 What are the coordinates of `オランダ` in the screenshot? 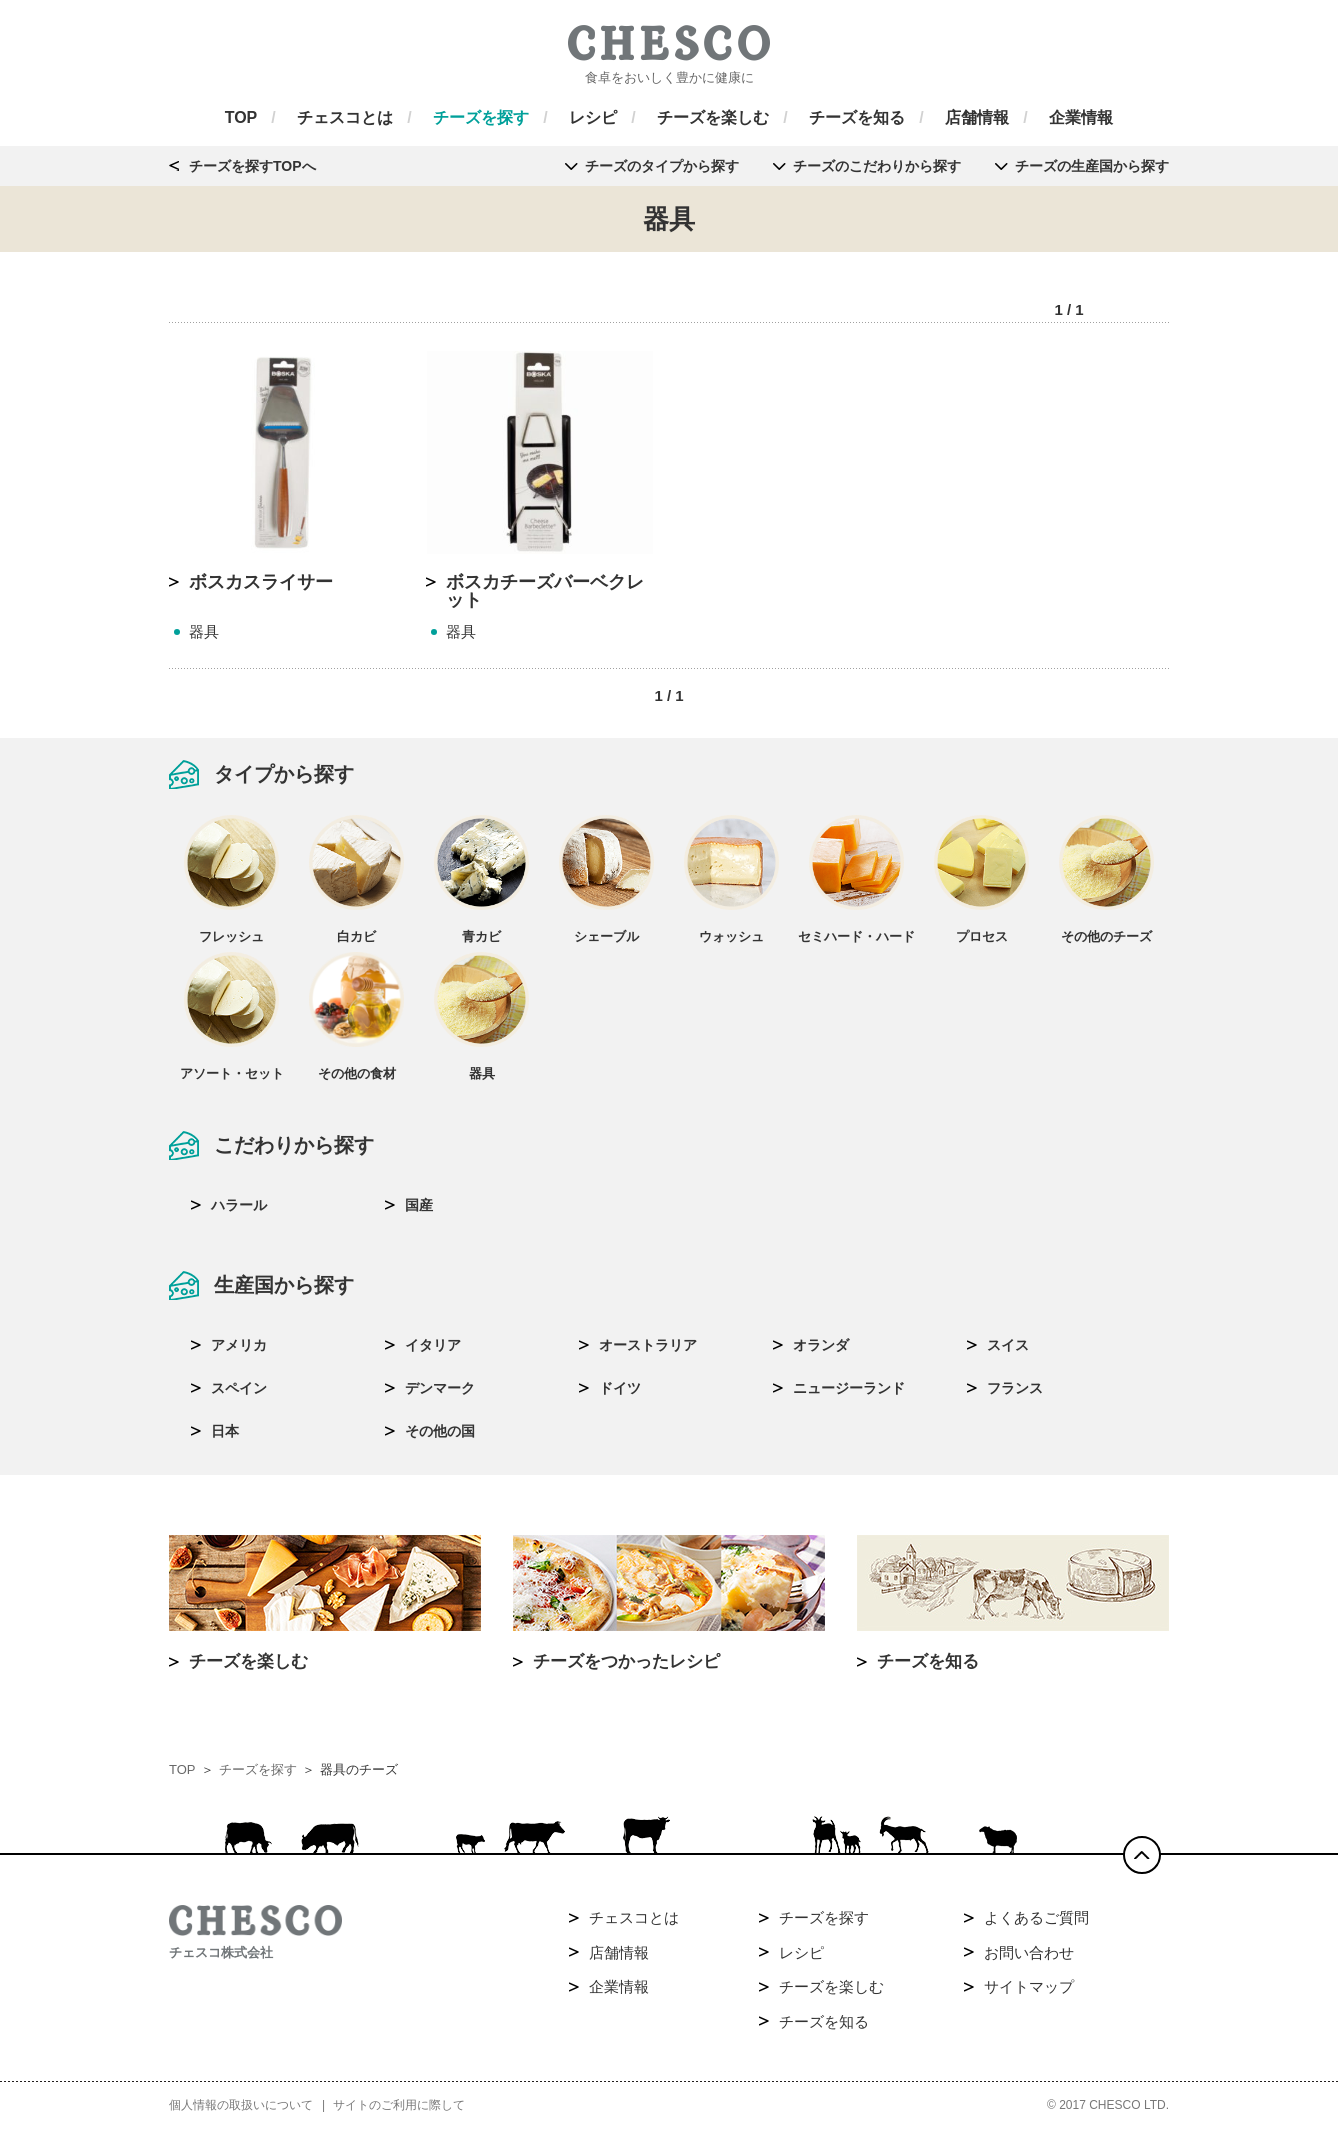 It's located at (821, 1345).